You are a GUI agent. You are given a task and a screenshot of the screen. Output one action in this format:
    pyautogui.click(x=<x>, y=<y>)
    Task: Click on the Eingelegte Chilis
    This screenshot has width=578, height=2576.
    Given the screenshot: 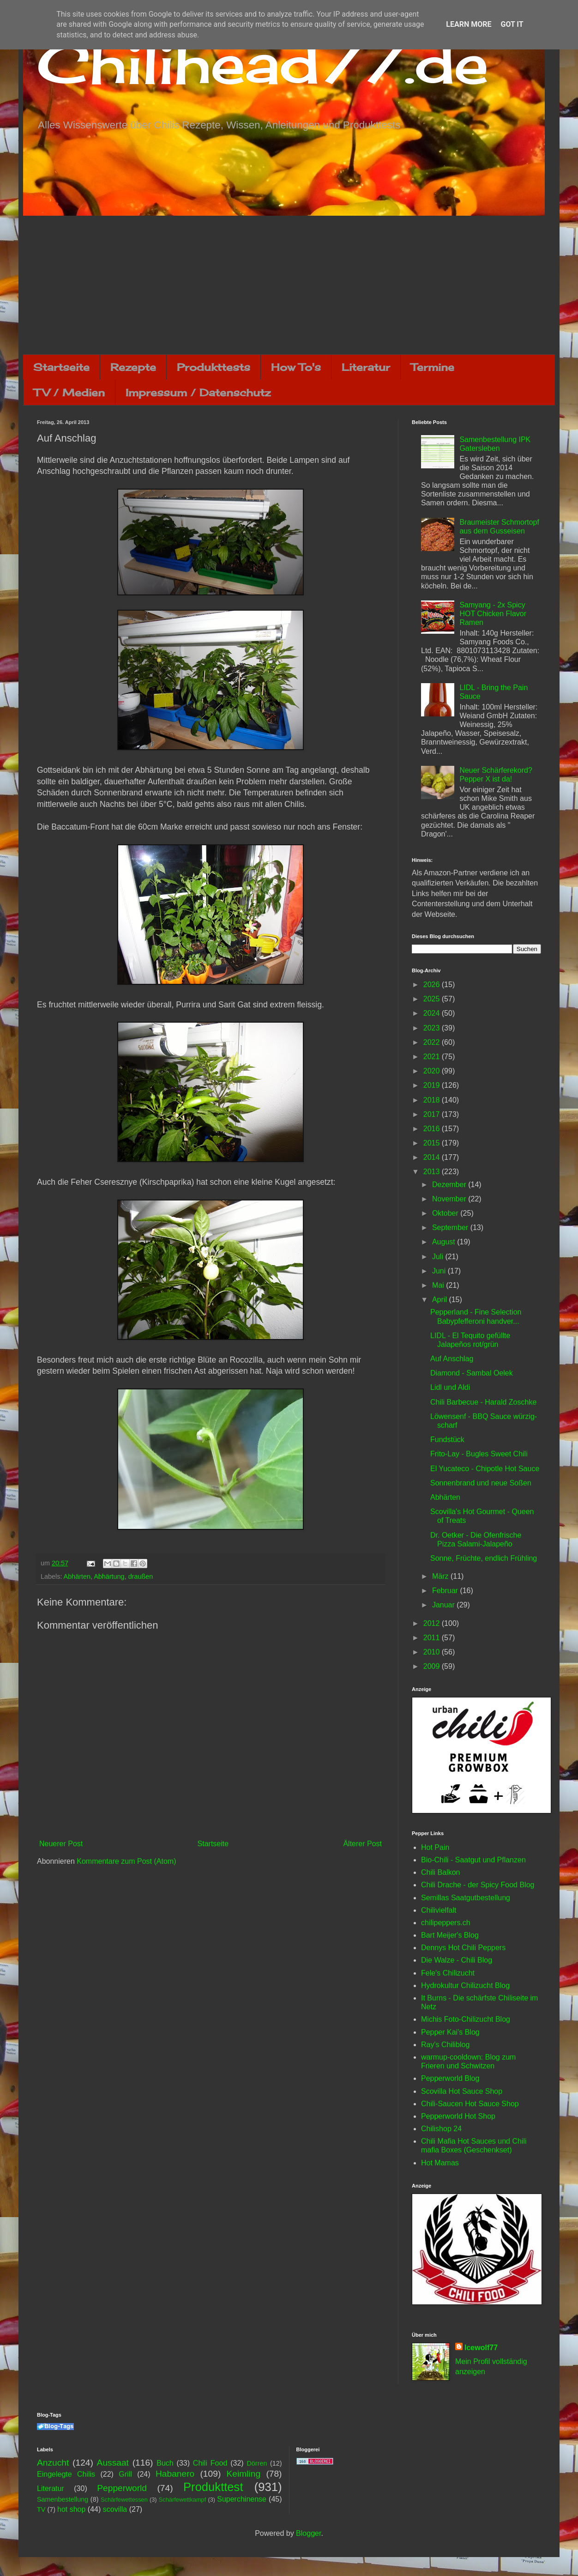 What is the action you would take?
    pyautogui.click(x=66, y=2474)
    